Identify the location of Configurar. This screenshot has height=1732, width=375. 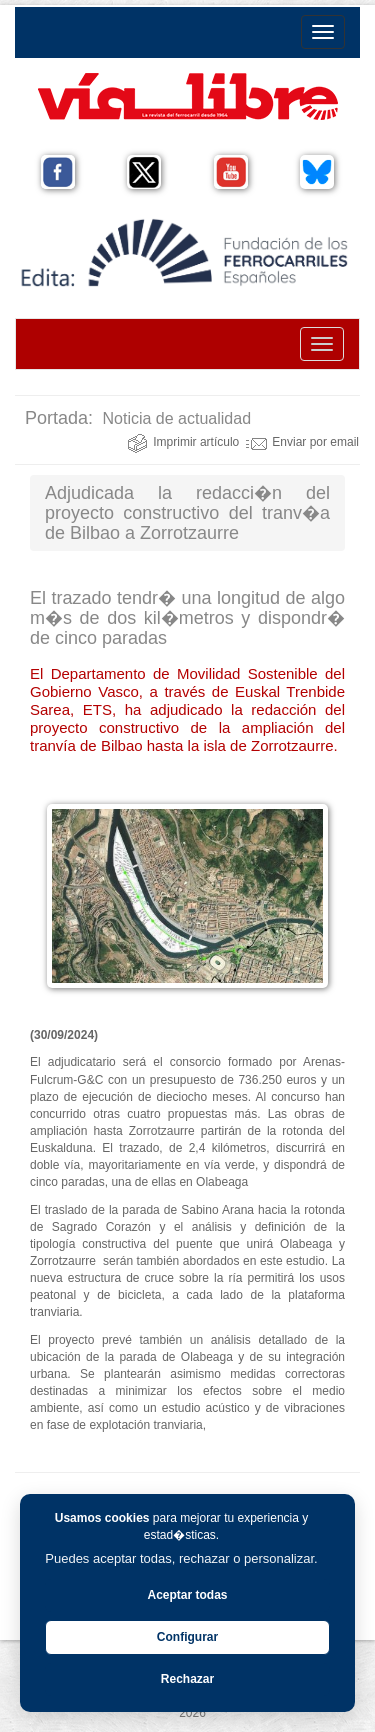
(187, 1637).